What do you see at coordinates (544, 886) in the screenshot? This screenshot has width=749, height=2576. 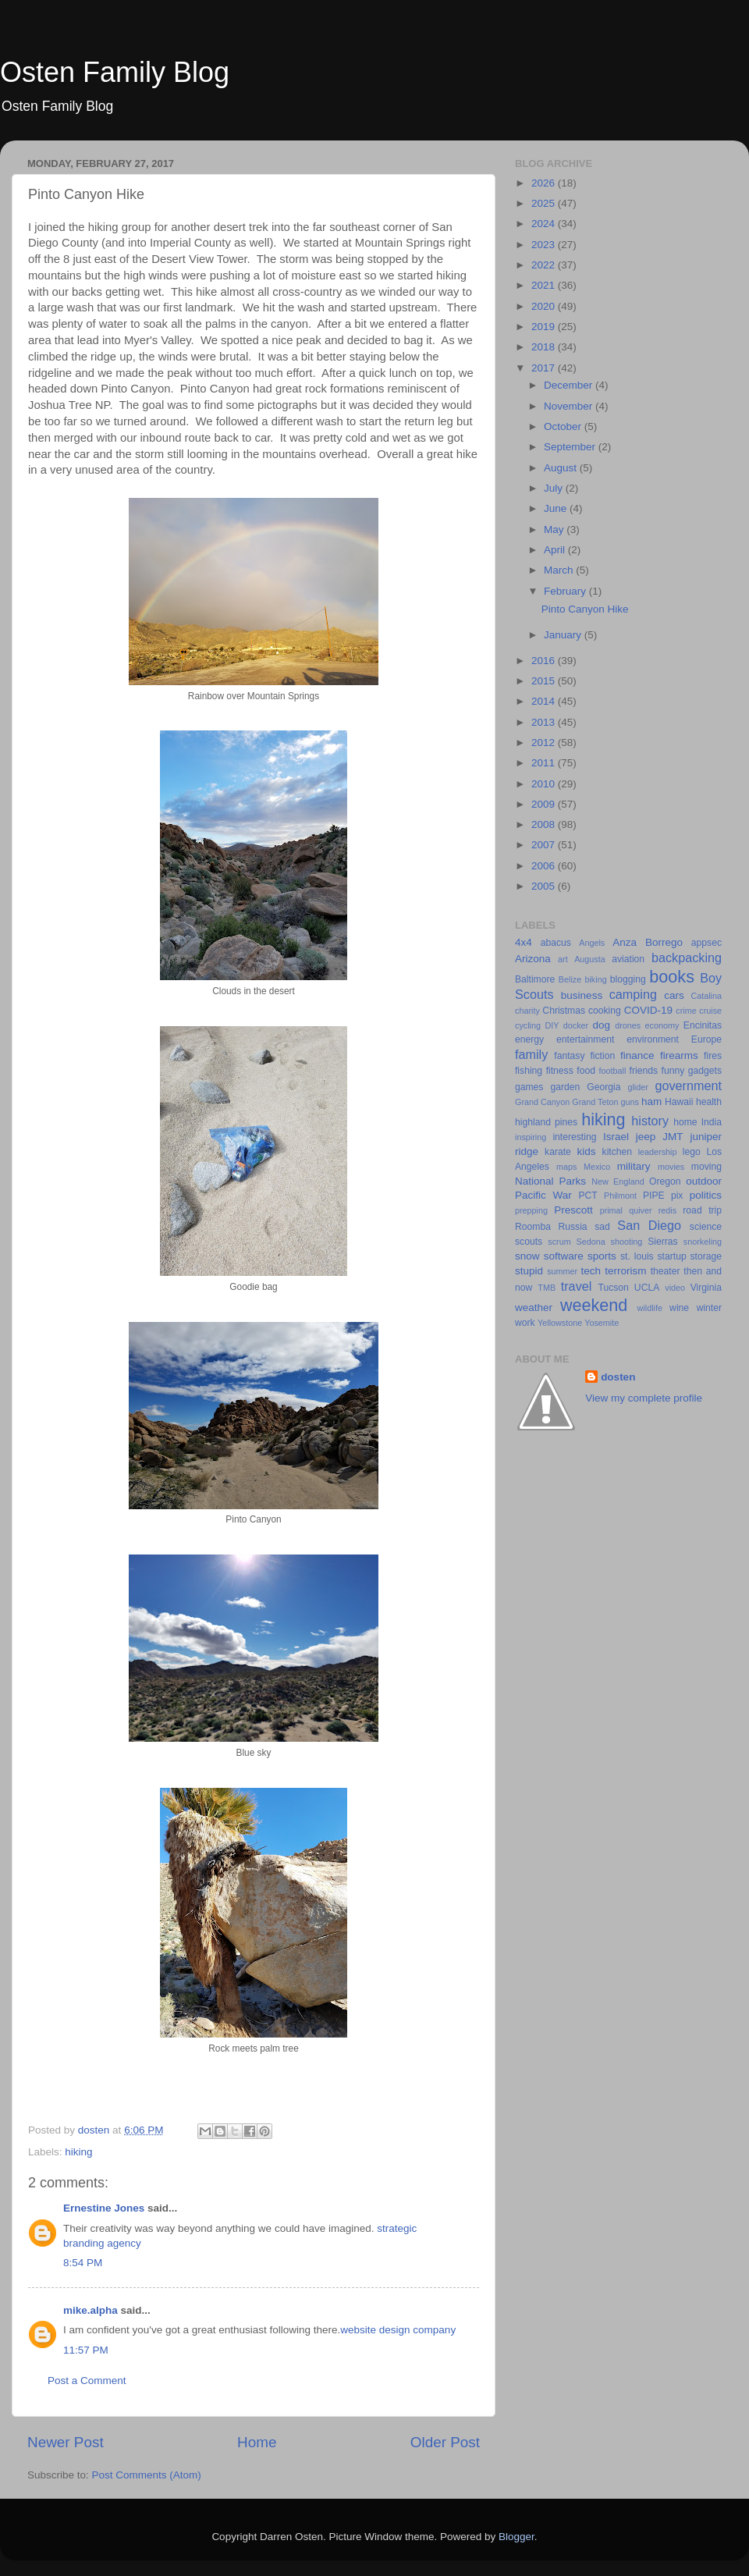 I see `2005` at bounding box center [544, 886].